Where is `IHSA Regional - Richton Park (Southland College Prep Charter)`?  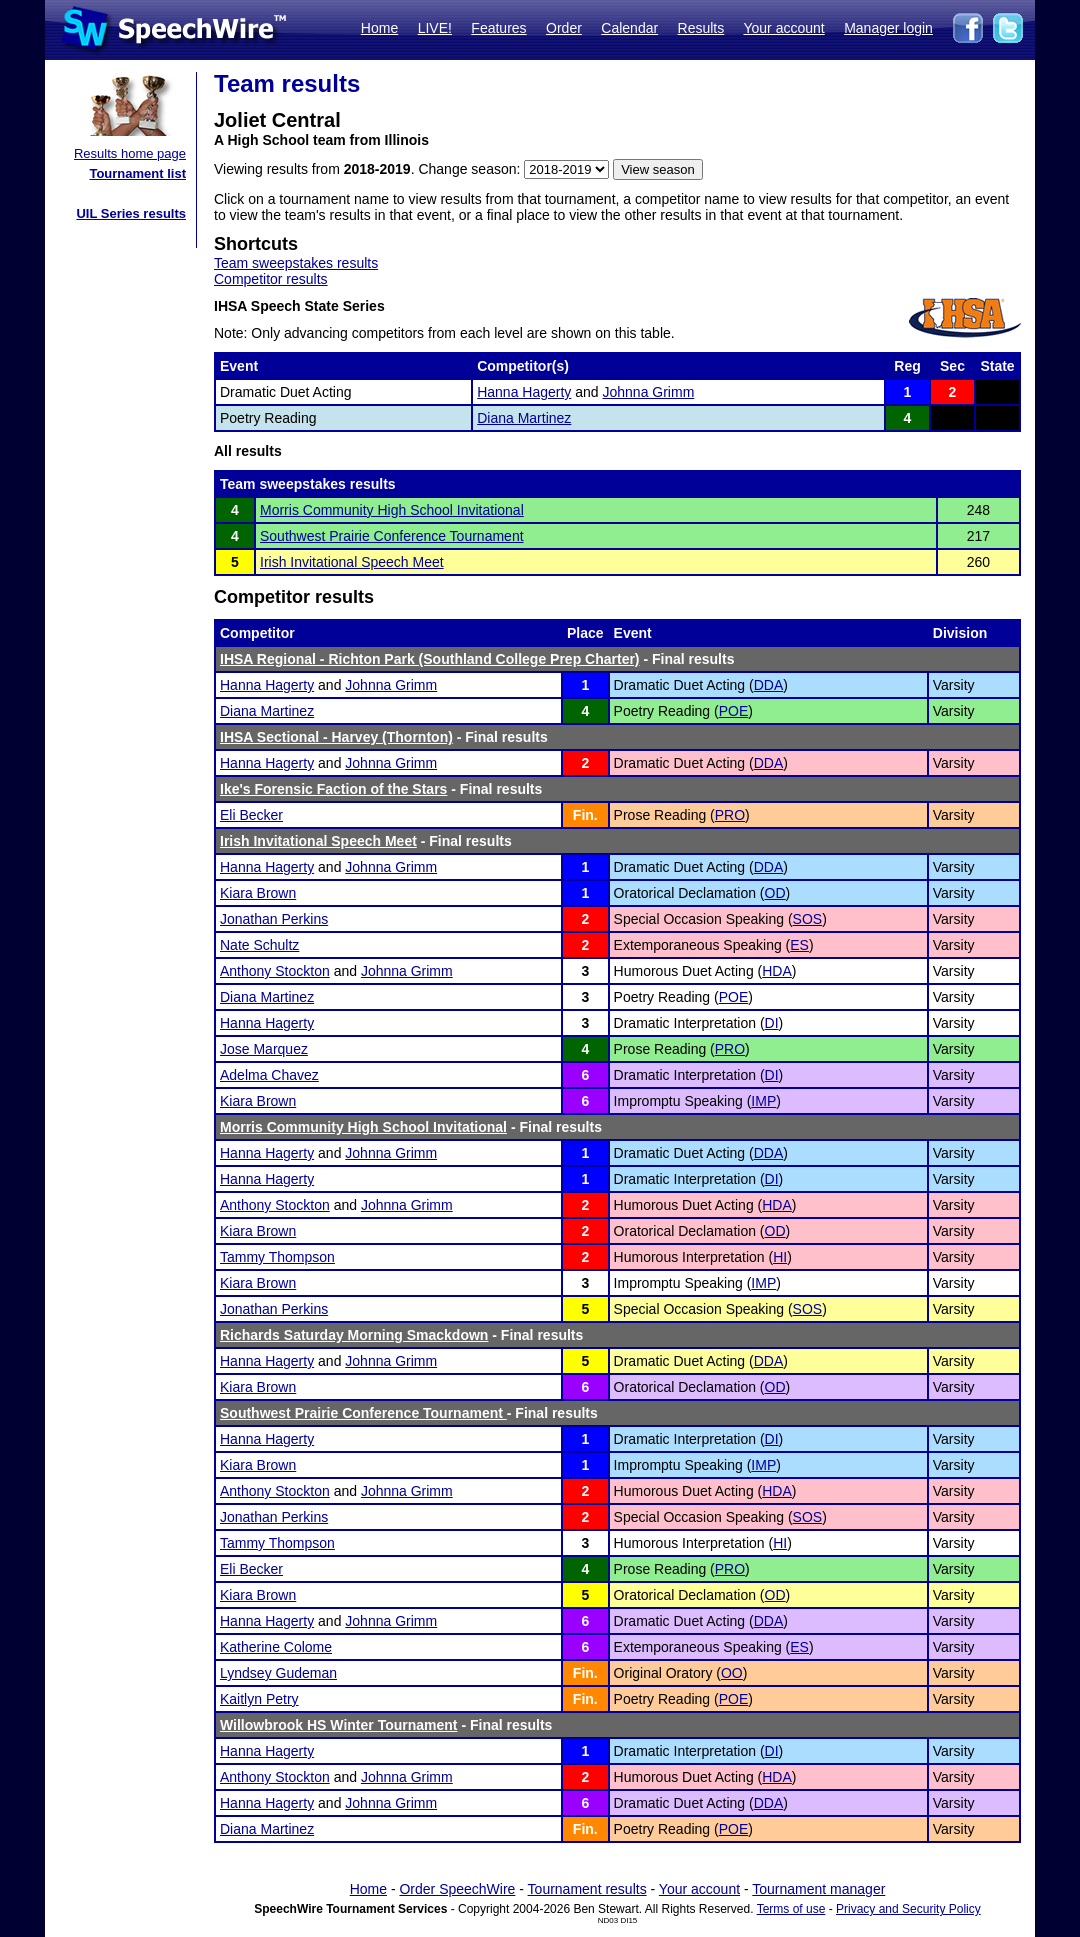
IHSA Regional - Richton Park (Southland College Prep Charter) is located at coordinates (430, 659).